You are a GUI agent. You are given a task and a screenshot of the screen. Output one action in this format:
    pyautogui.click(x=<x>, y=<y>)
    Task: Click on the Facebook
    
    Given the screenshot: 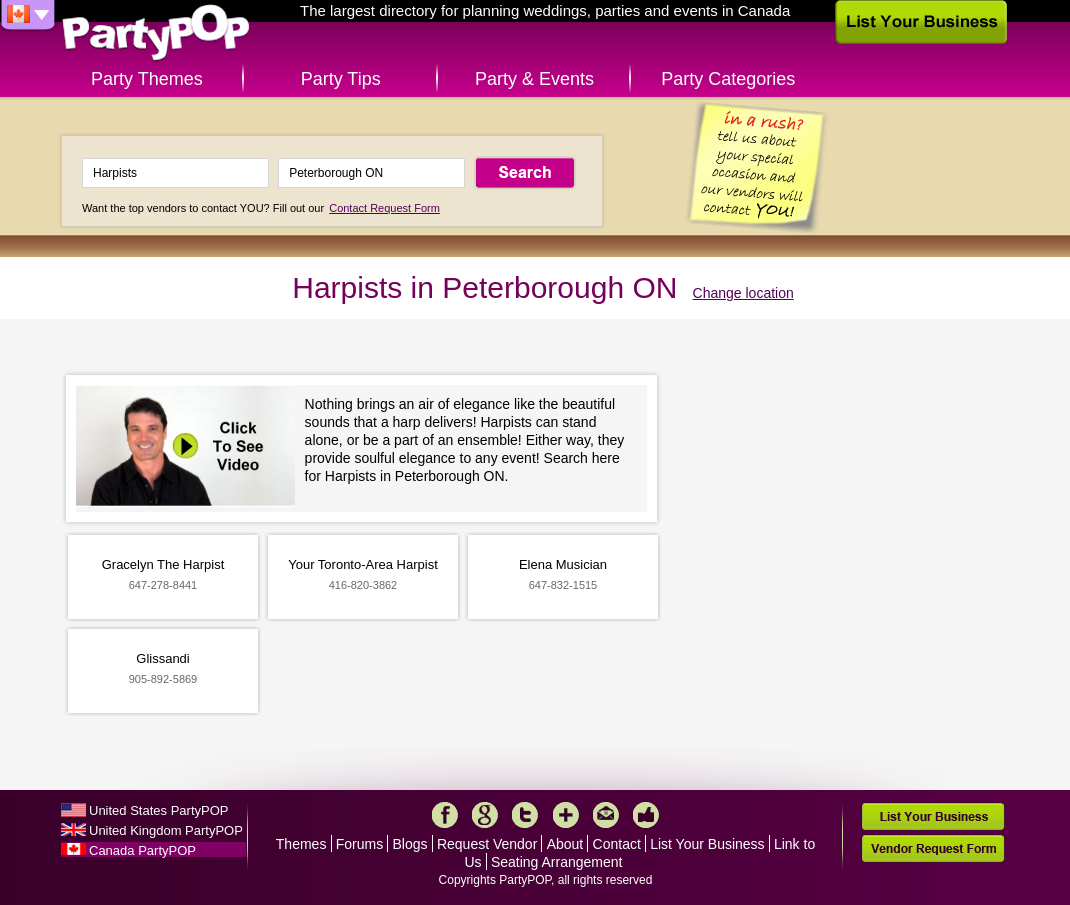 What is the action you would take?
    pyautogui.click(x=445, y=815)
    